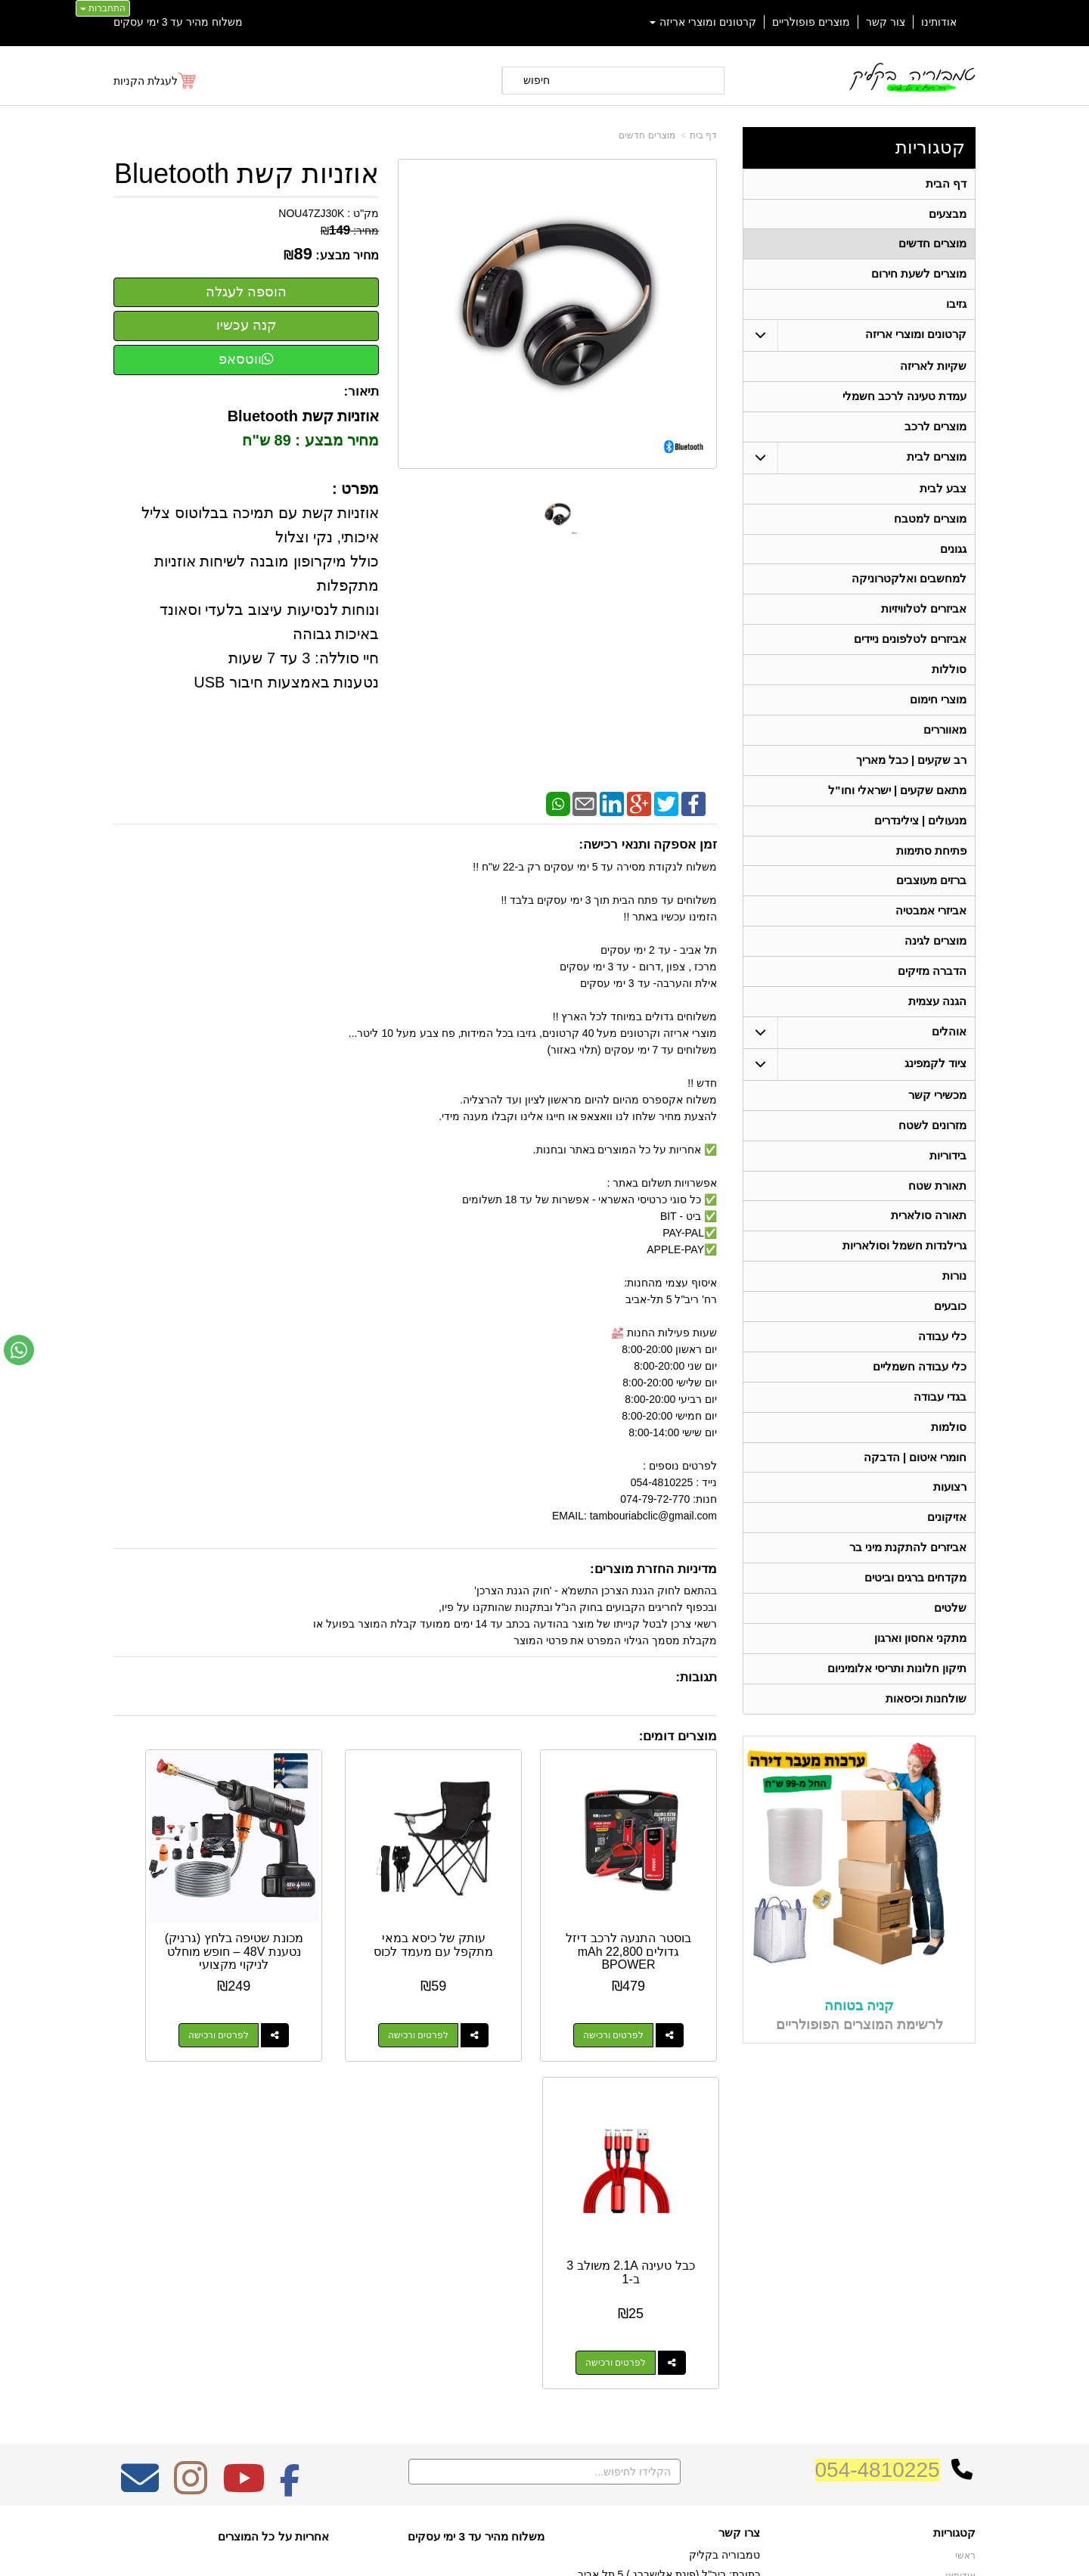  Describe the element at coordinates (909, 588) in the screenshot. I see `למחשבים ואלקטרוניקה [menuitem]` at that location.